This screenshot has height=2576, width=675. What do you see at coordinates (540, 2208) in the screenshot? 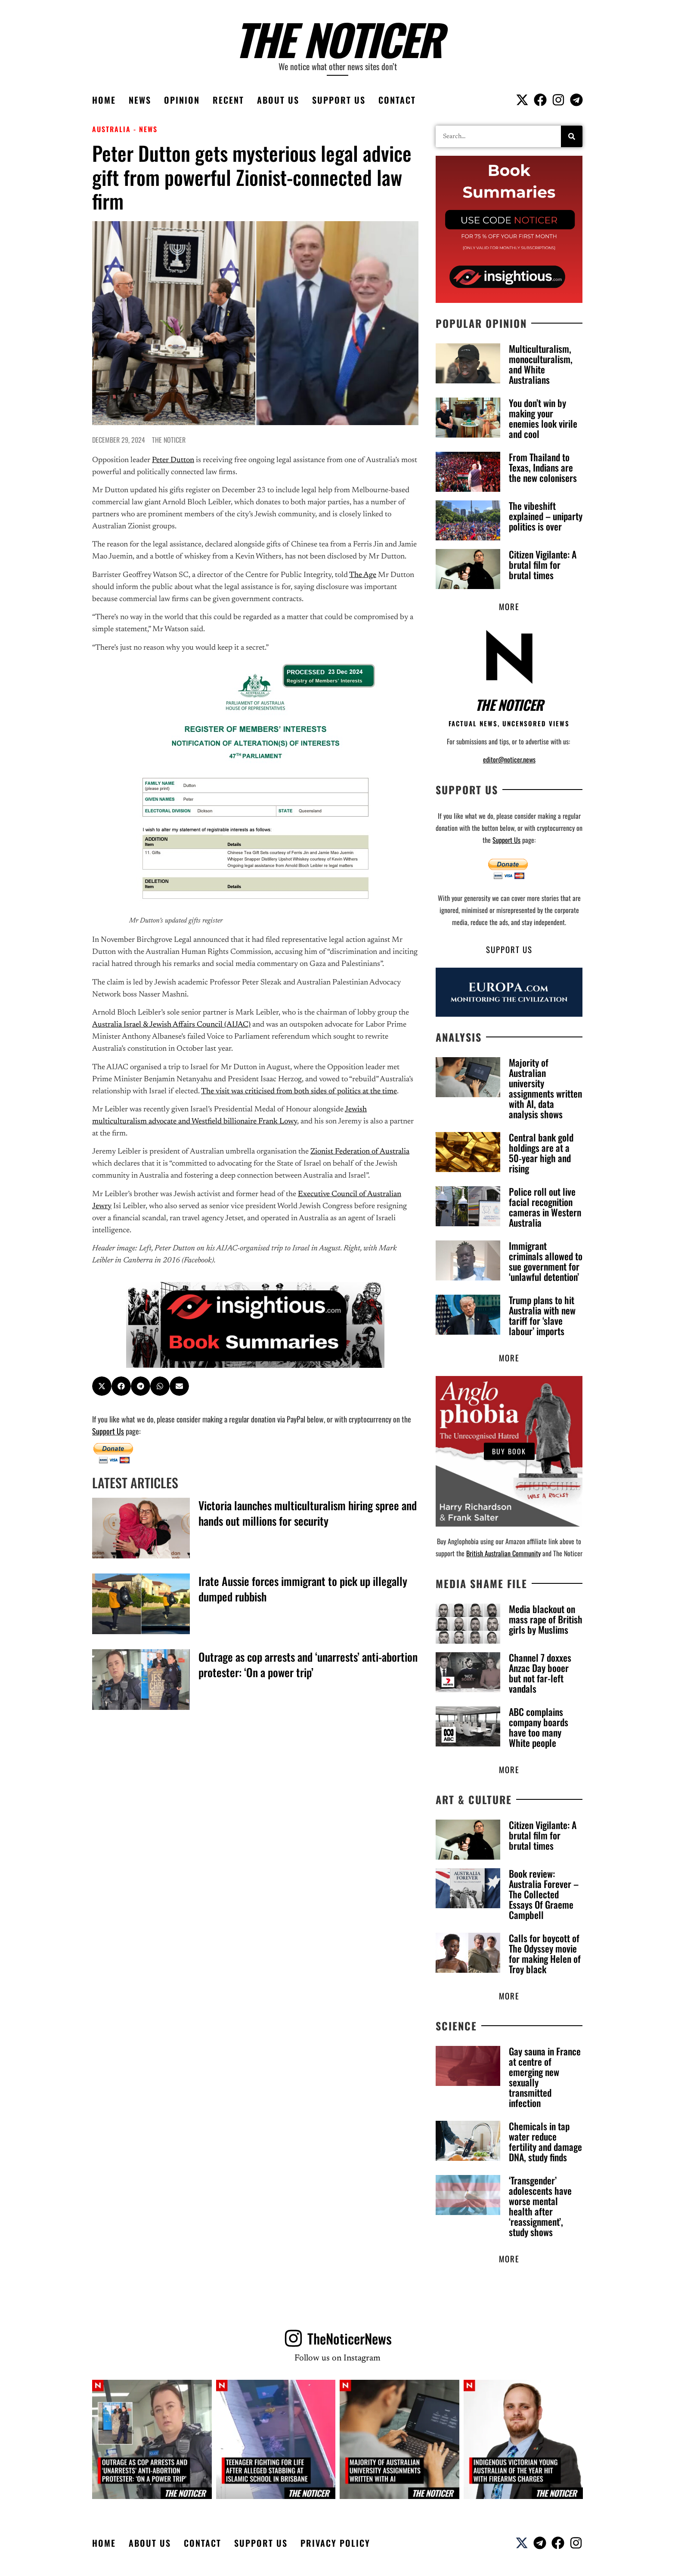
I see `‘Transgender’ adolescents have worse mental health after ‘reassignment’, study shows` at bounding box center [540, 2208].